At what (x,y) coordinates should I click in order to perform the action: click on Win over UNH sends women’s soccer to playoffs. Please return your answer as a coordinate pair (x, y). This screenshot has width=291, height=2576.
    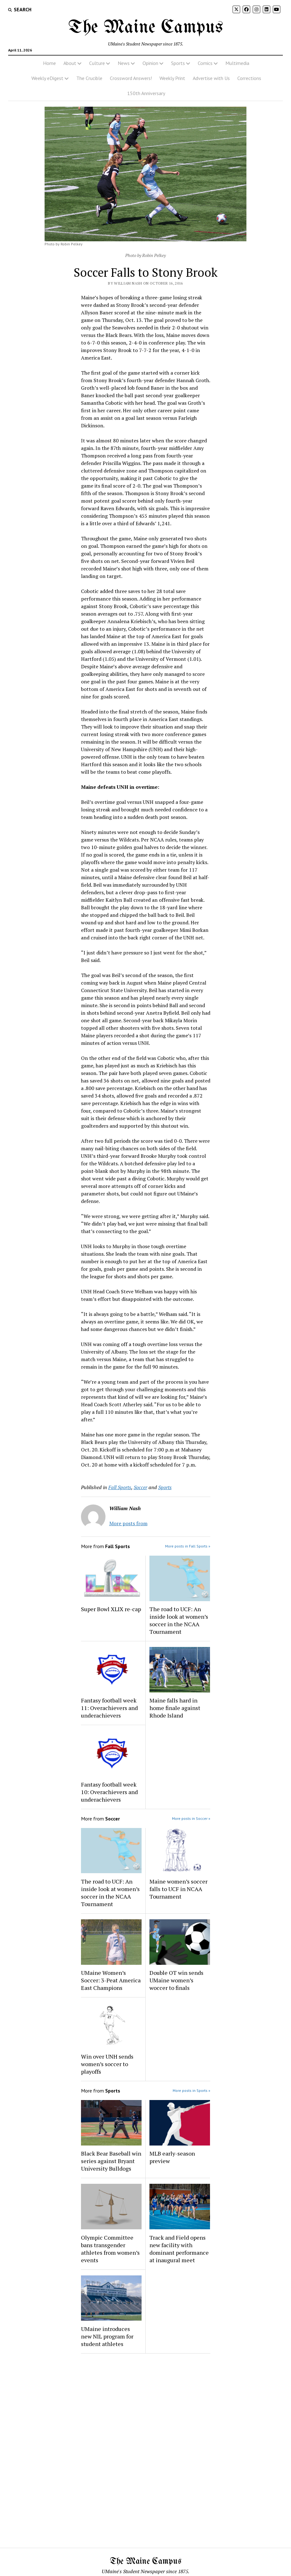
    Looking at the image, I should click on (107, 2064).